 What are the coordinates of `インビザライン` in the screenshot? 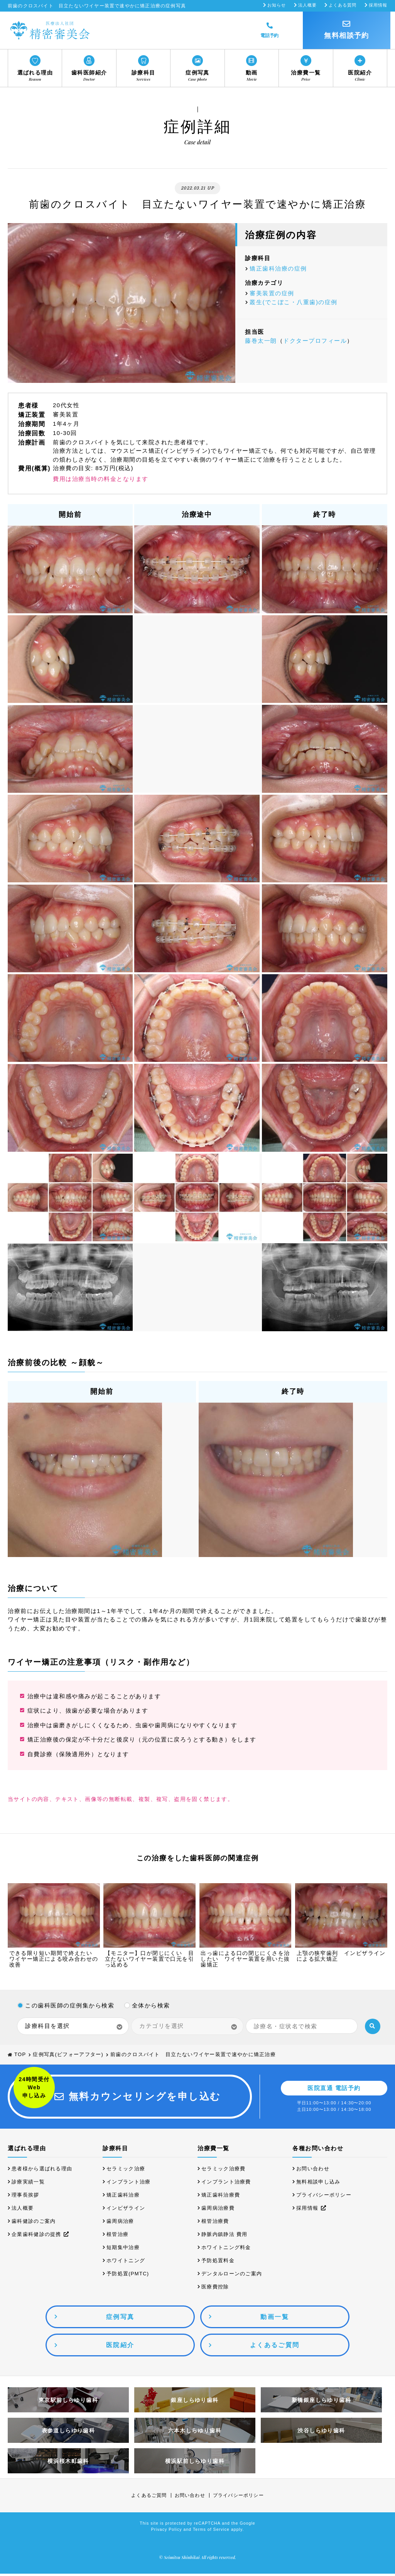 It's located at (125, 2210).